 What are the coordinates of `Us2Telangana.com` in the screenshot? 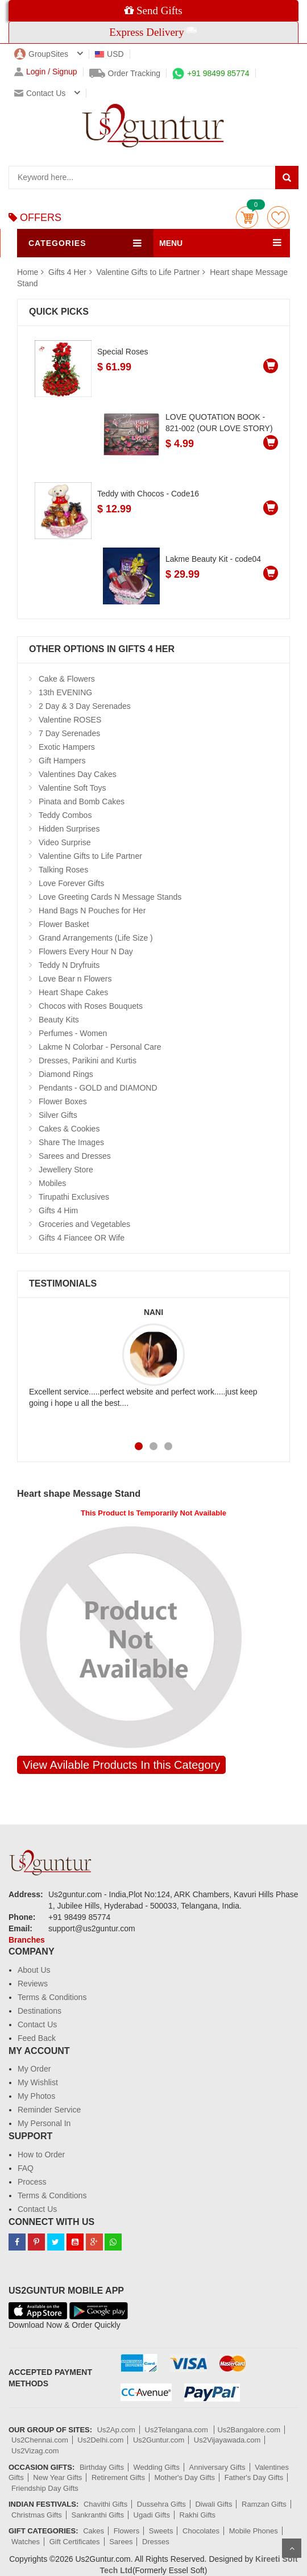 It's located at (177, 2429).